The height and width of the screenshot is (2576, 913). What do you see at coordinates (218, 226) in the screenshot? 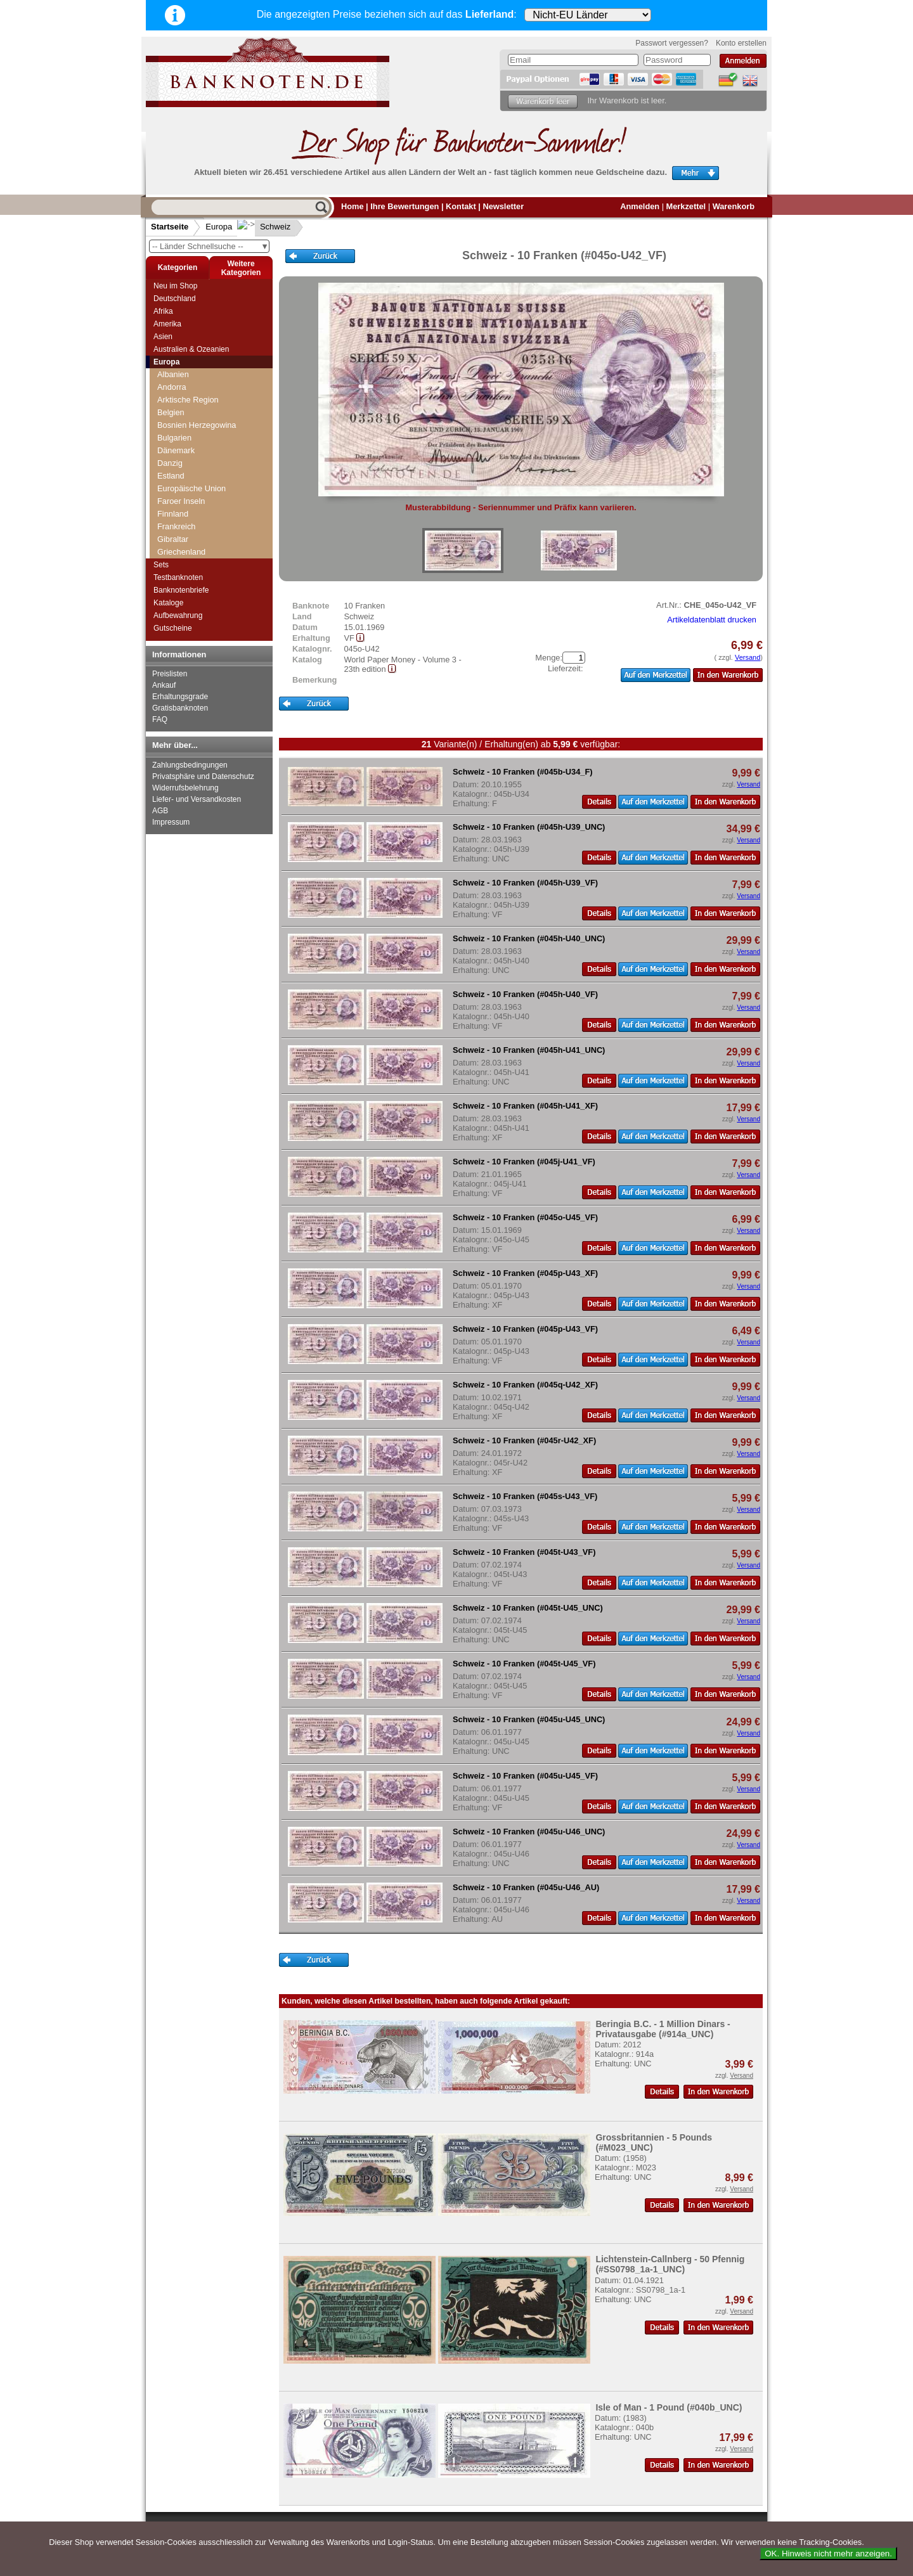
I see `Europa` at bounding box center [218, 226].